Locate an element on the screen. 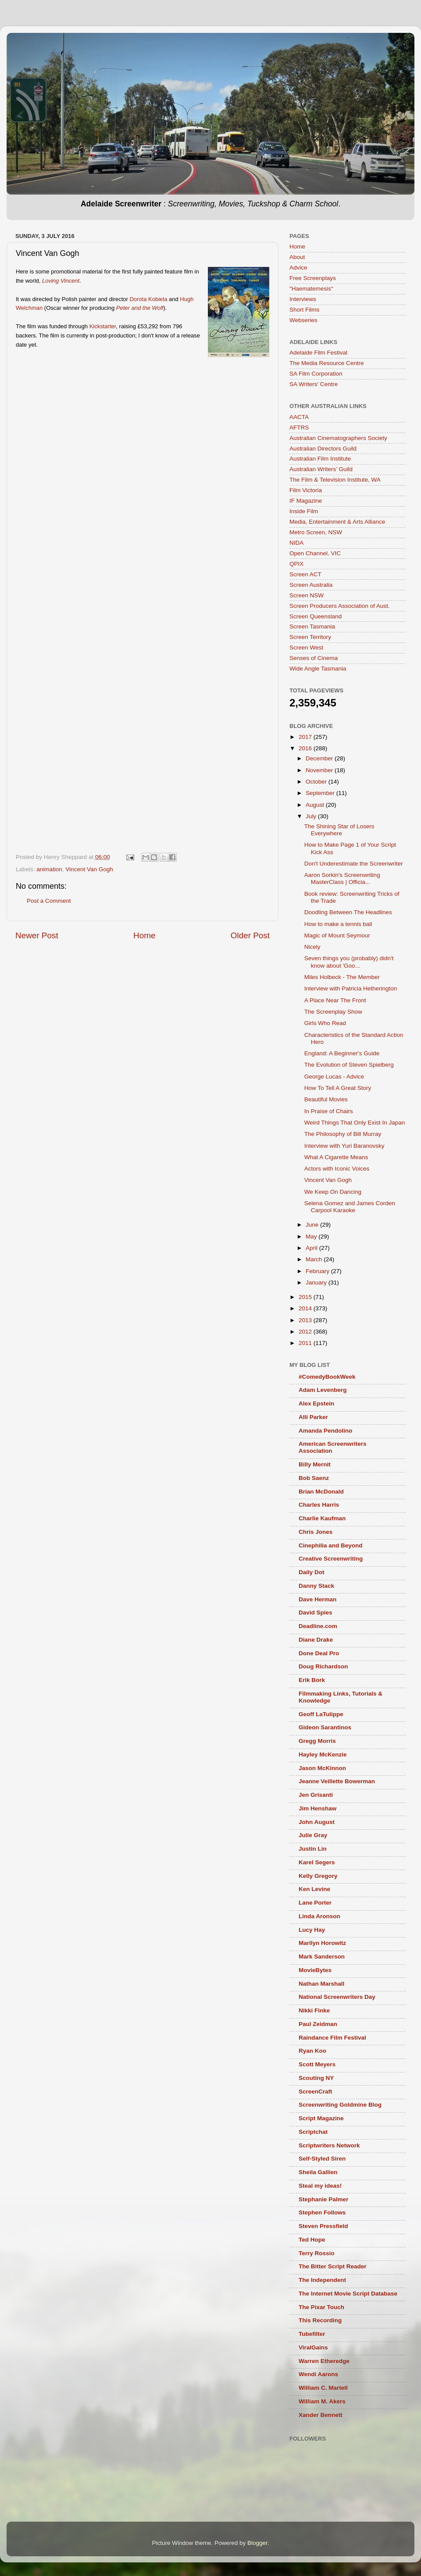 Image resolution: width=421 pixels, height=2576 pixels. Magic of Mount Seymour is located at coordinates (337, 935).